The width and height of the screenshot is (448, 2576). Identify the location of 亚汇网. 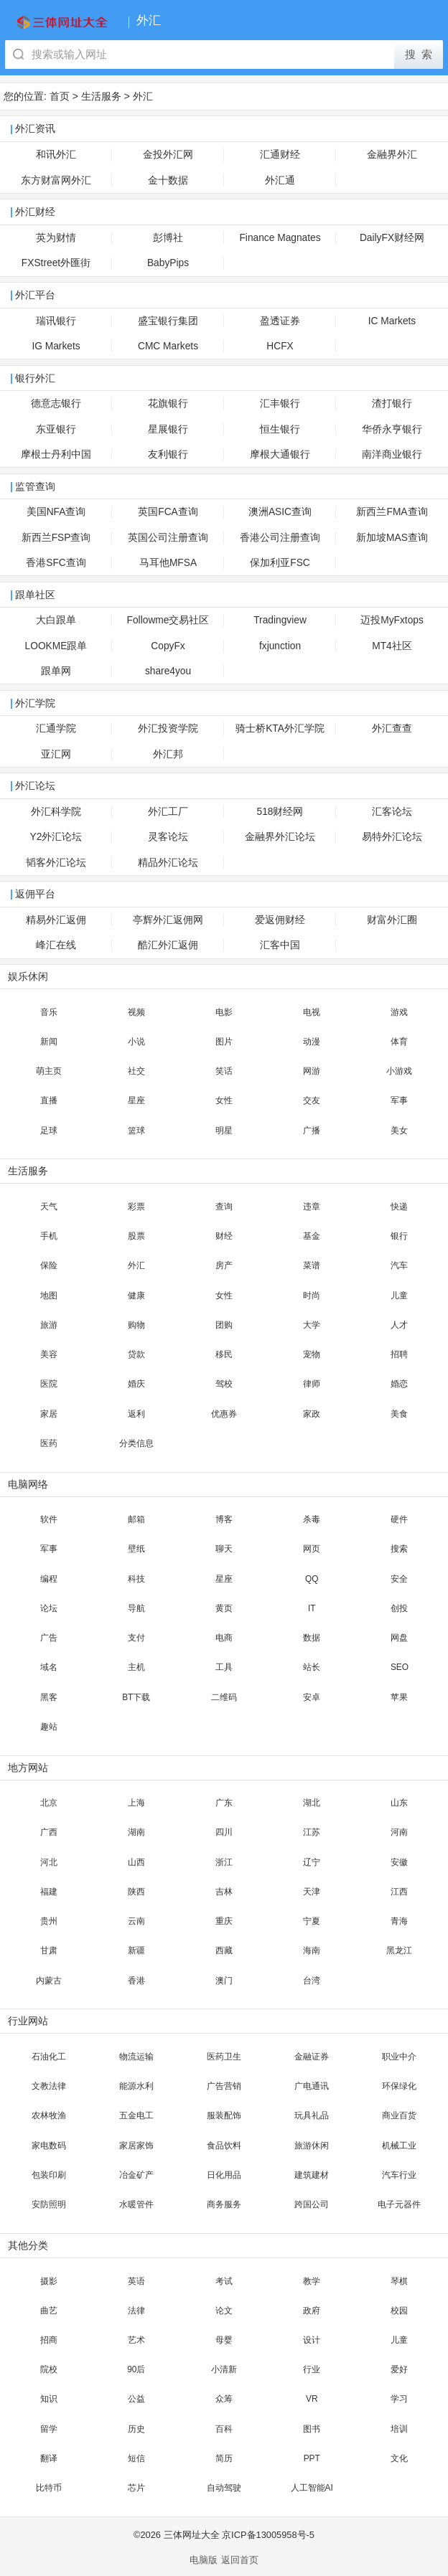
(56, 754).